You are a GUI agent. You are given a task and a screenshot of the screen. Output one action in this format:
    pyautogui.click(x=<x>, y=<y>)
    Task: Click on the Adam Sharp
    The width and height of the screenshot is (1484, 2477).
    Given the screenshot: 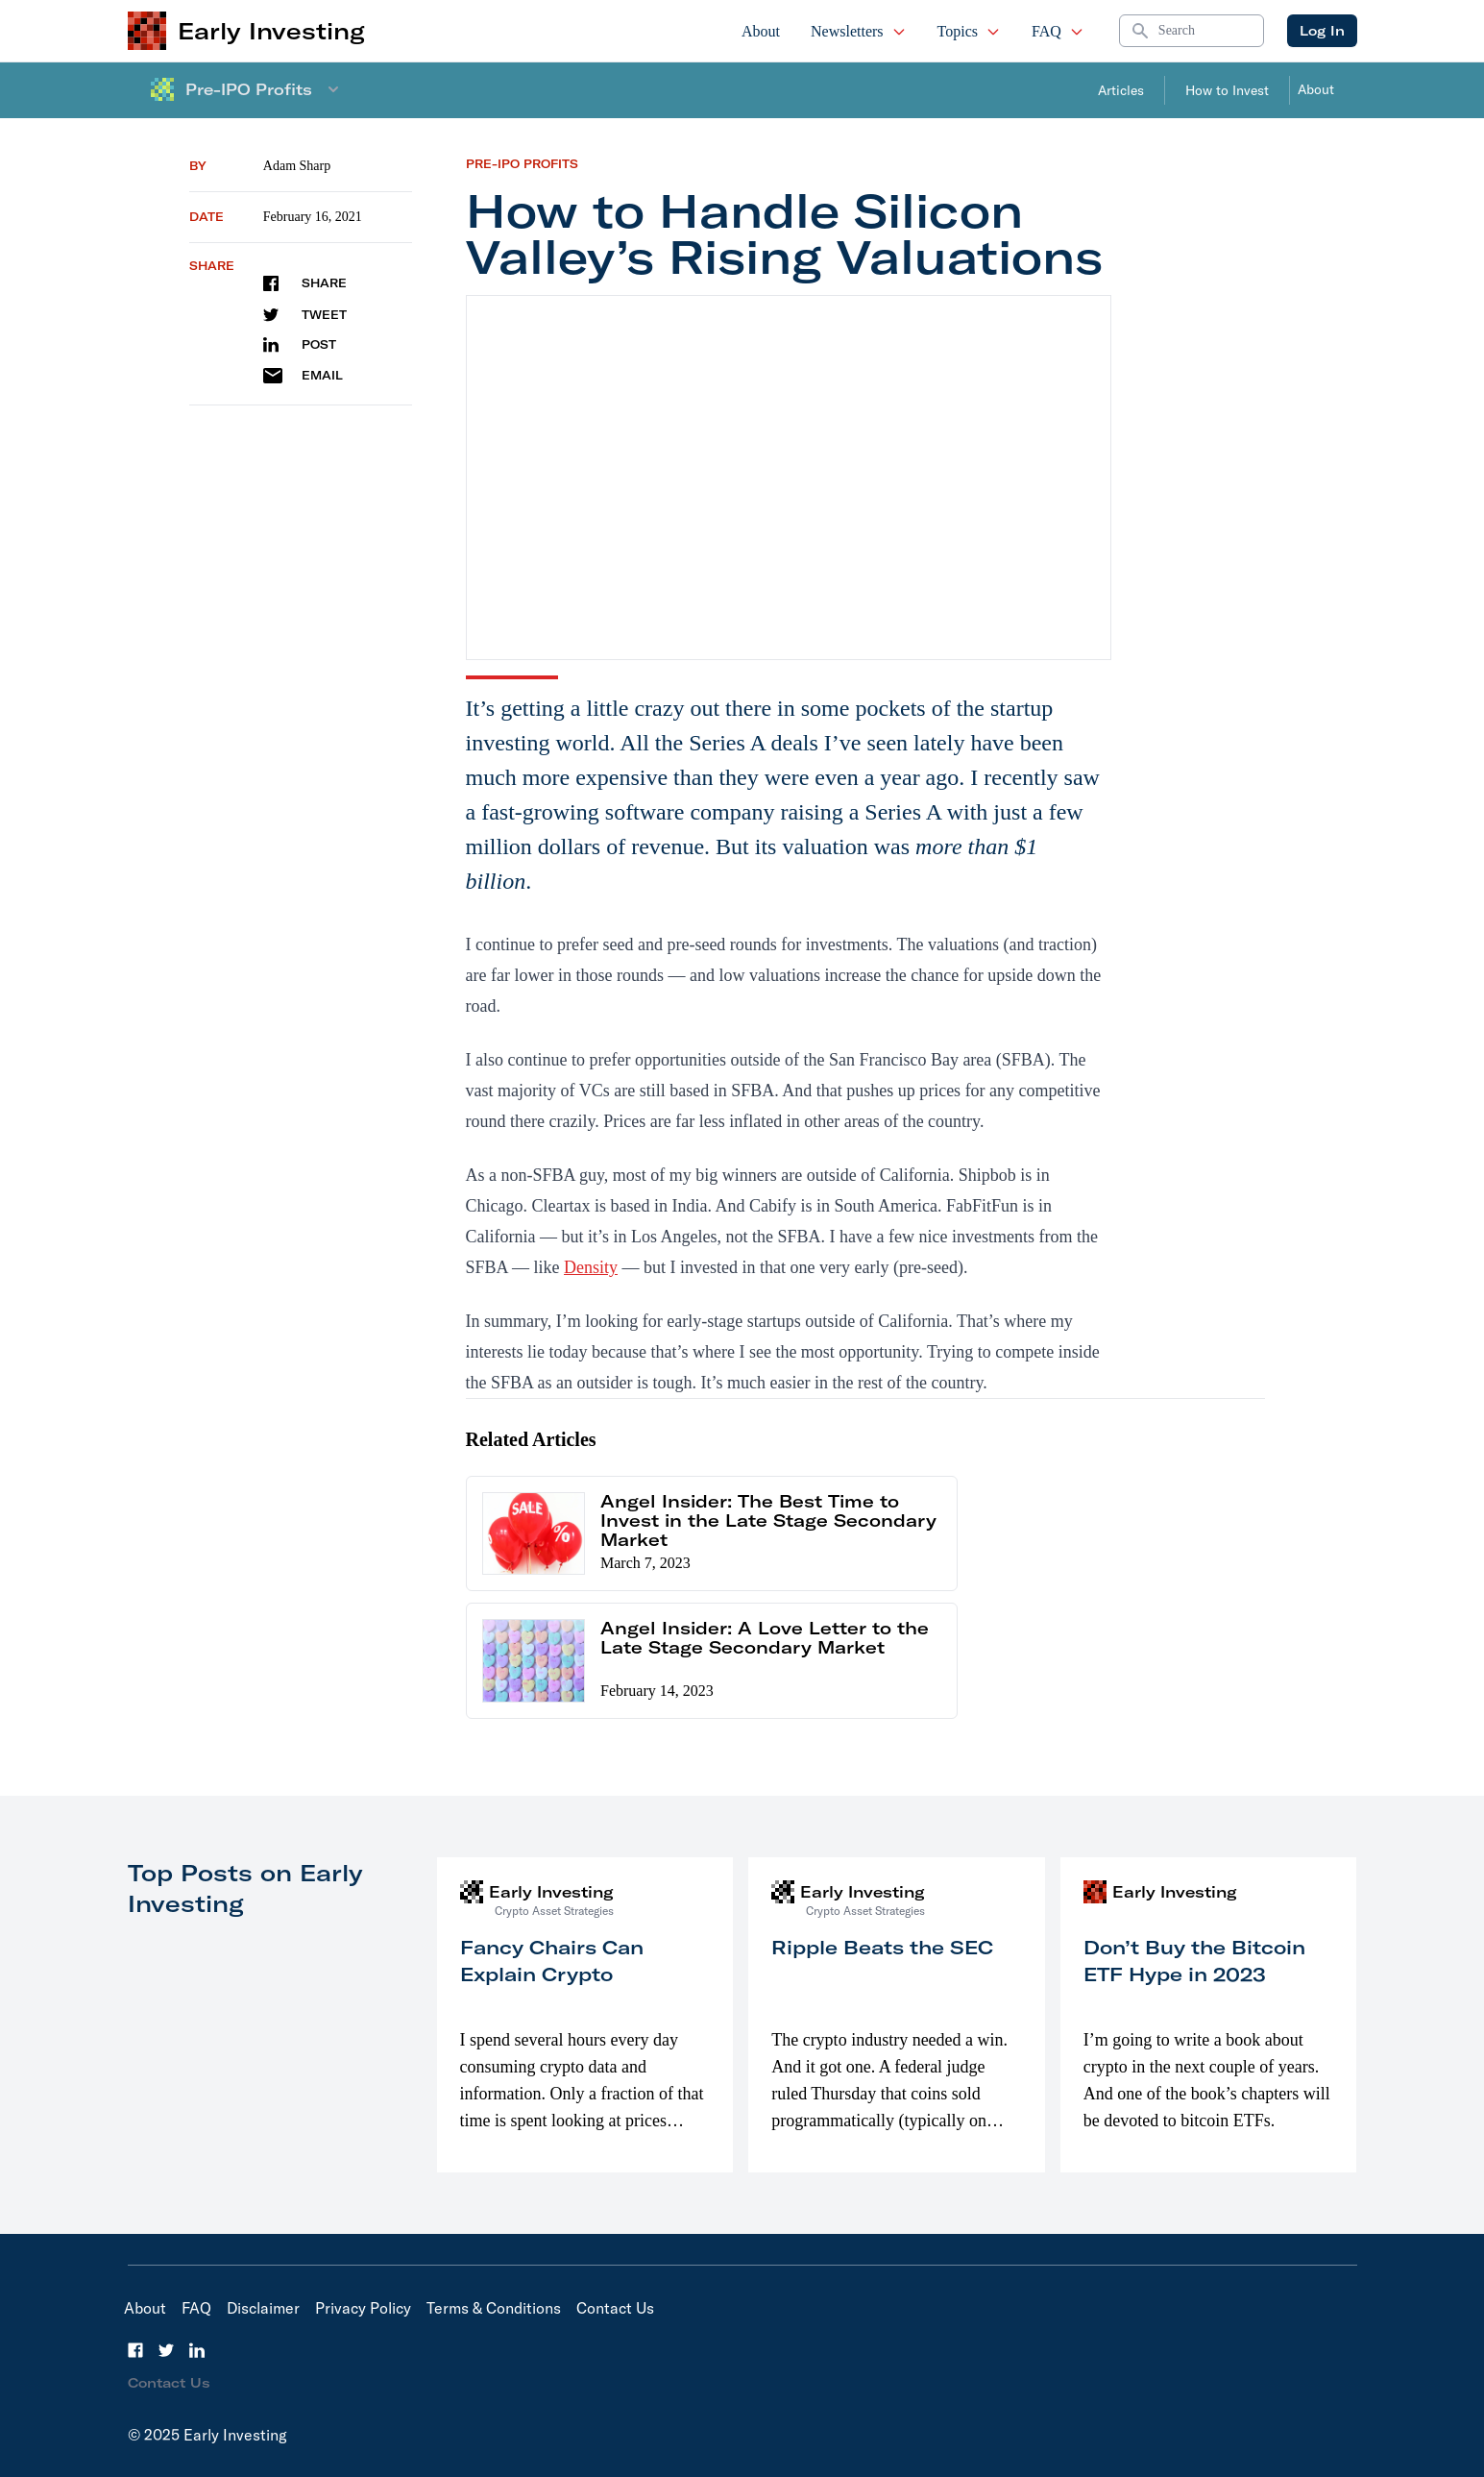 What is the action you would take?
    pyautogui.click(x=296, y=166)
    